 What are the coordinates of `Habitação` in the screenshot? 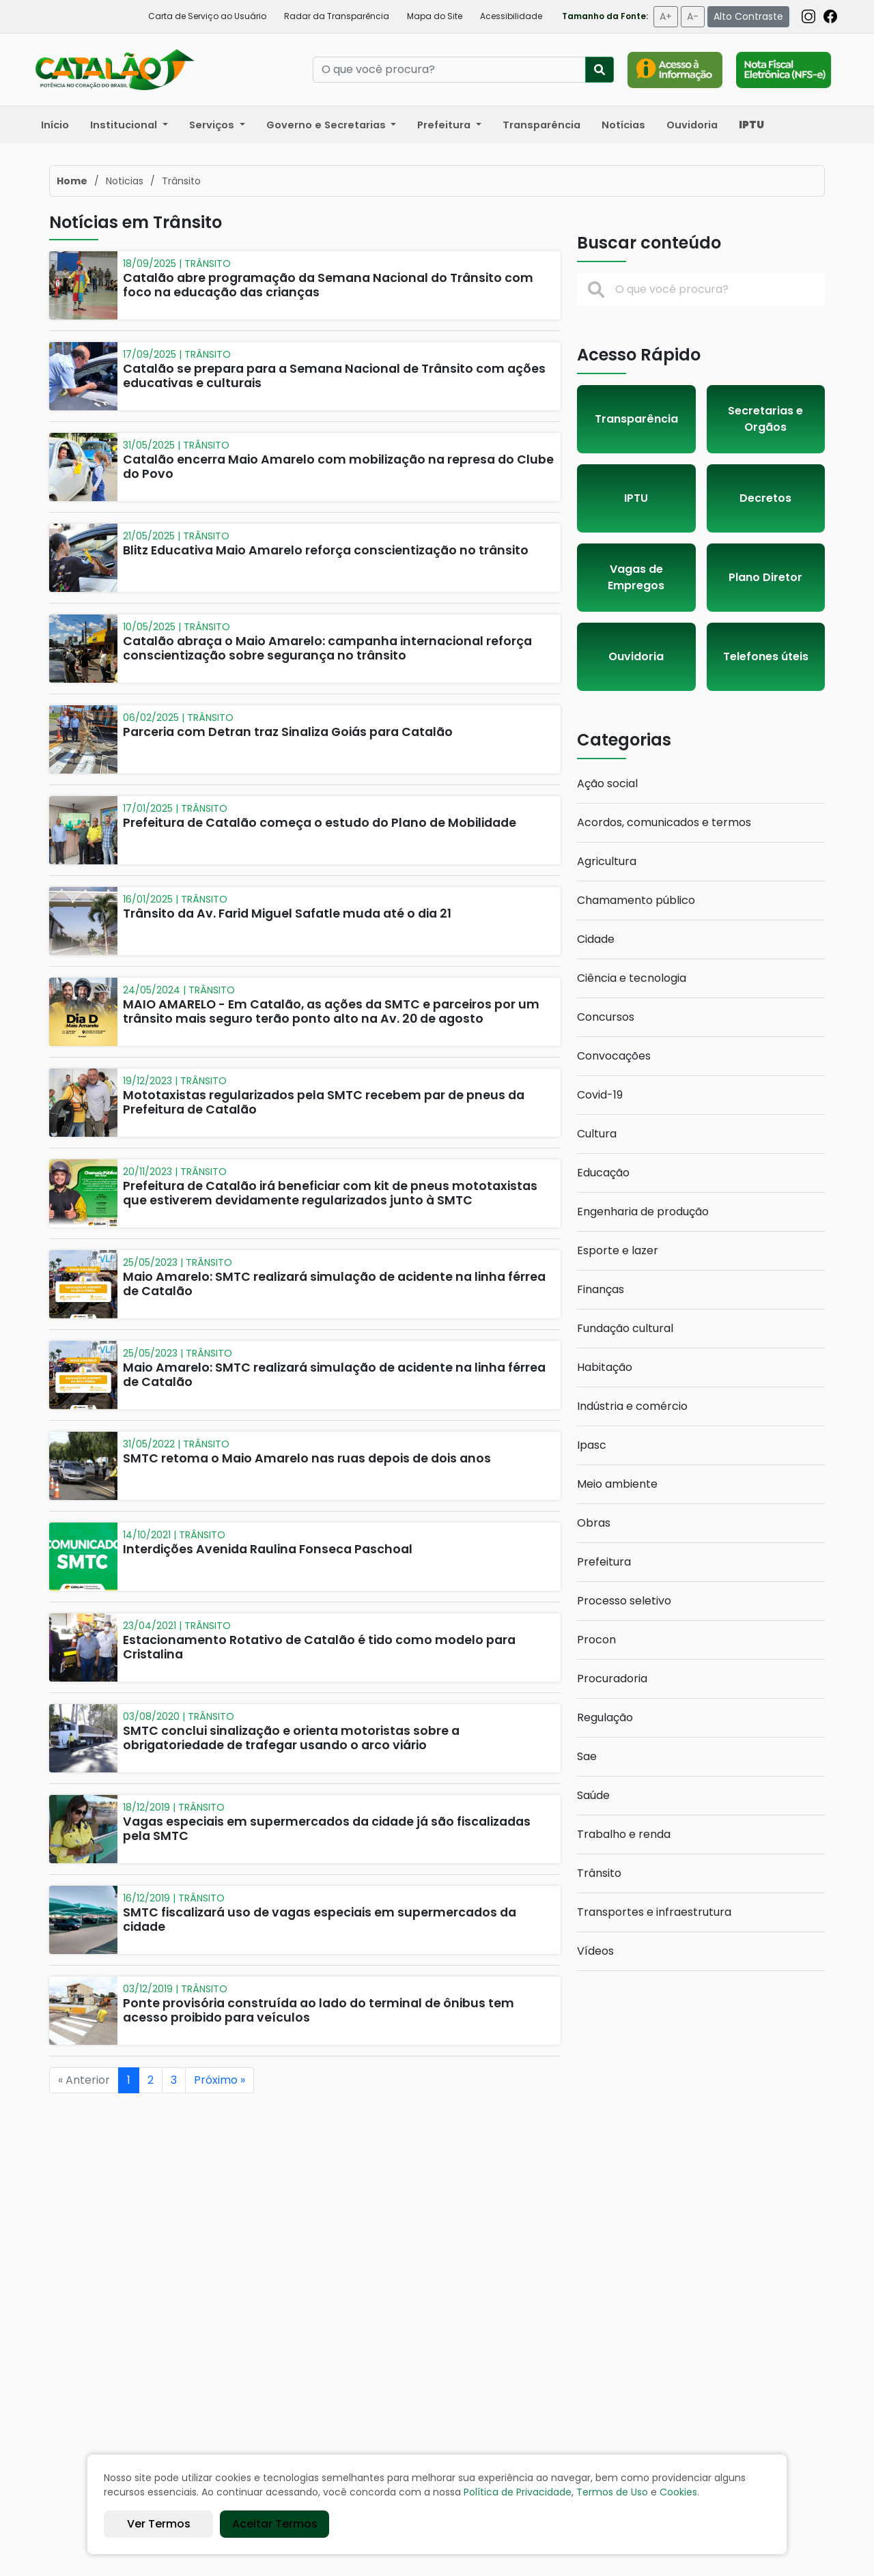 It's located at (604, 1367).